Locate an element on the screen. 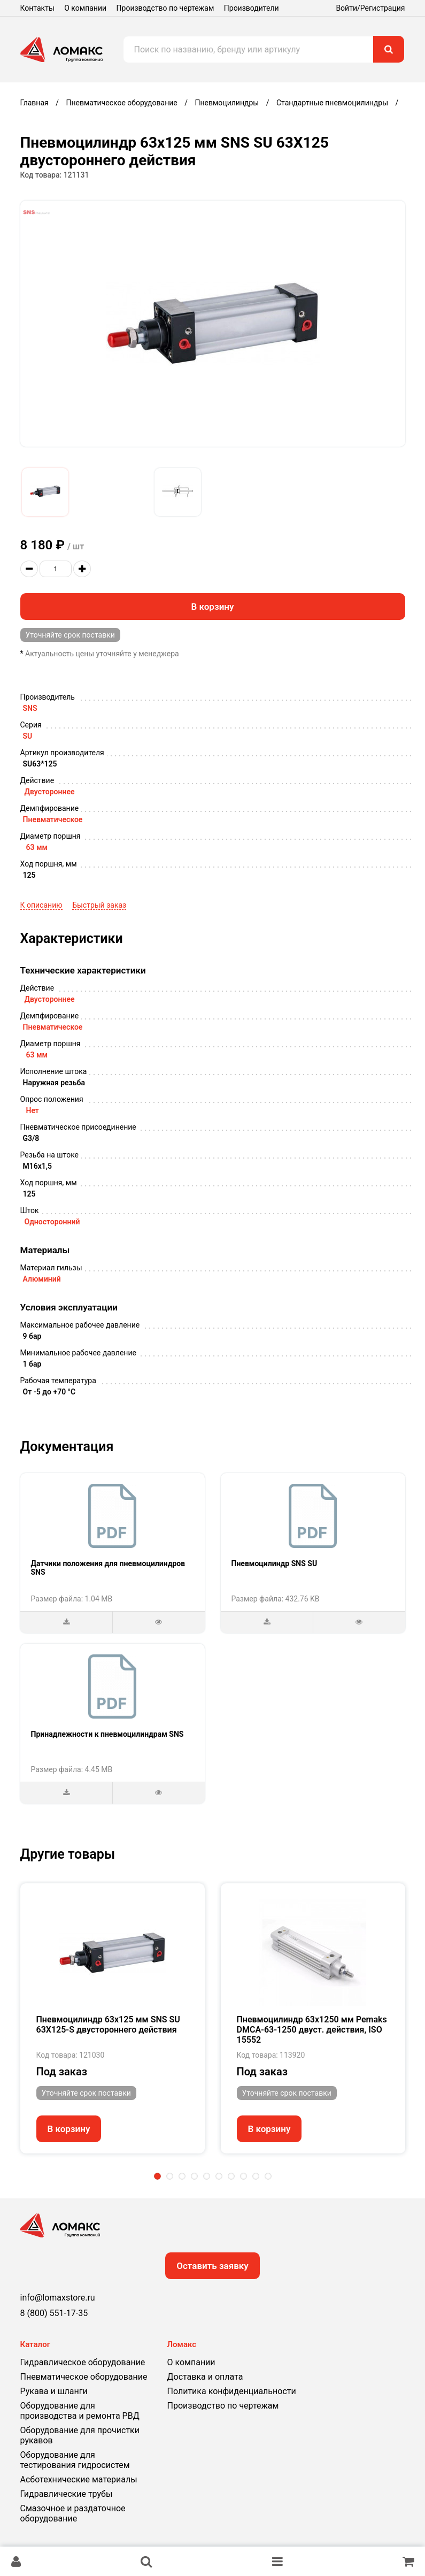  6 [tab] is located at coordinates (218, 2176).